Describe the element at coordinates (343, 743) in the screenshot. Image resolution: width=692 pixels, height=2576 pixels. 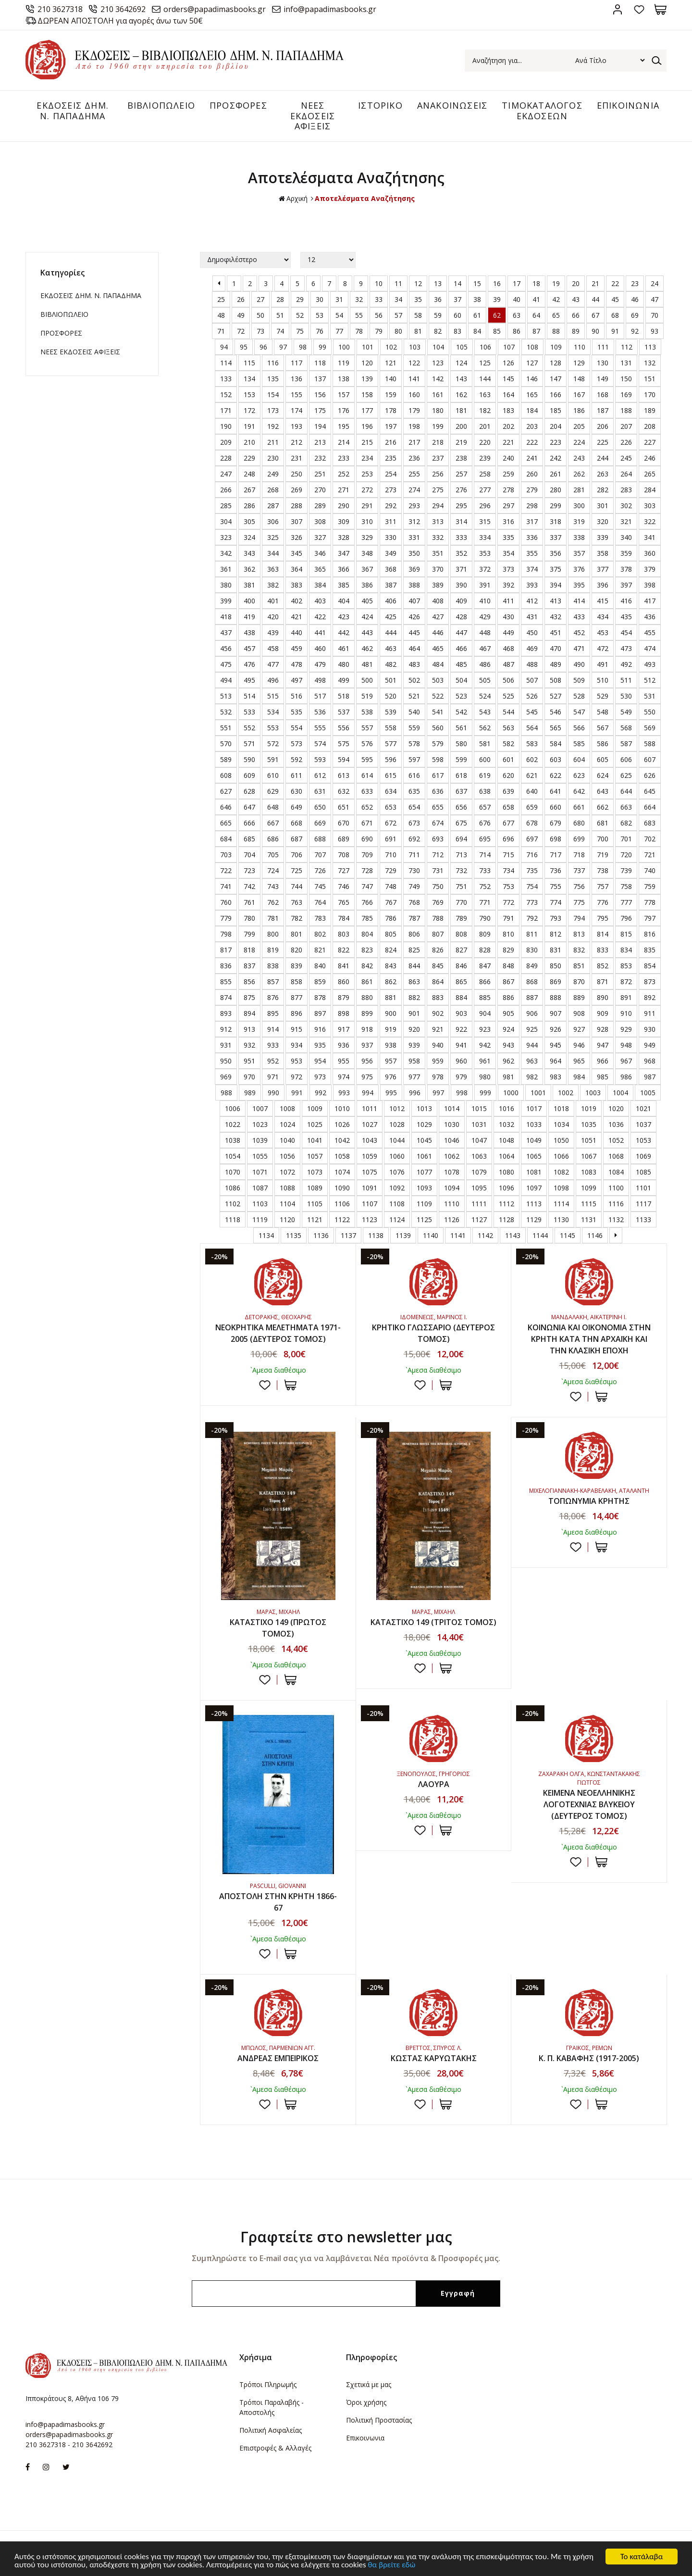
I see `575` at that location.